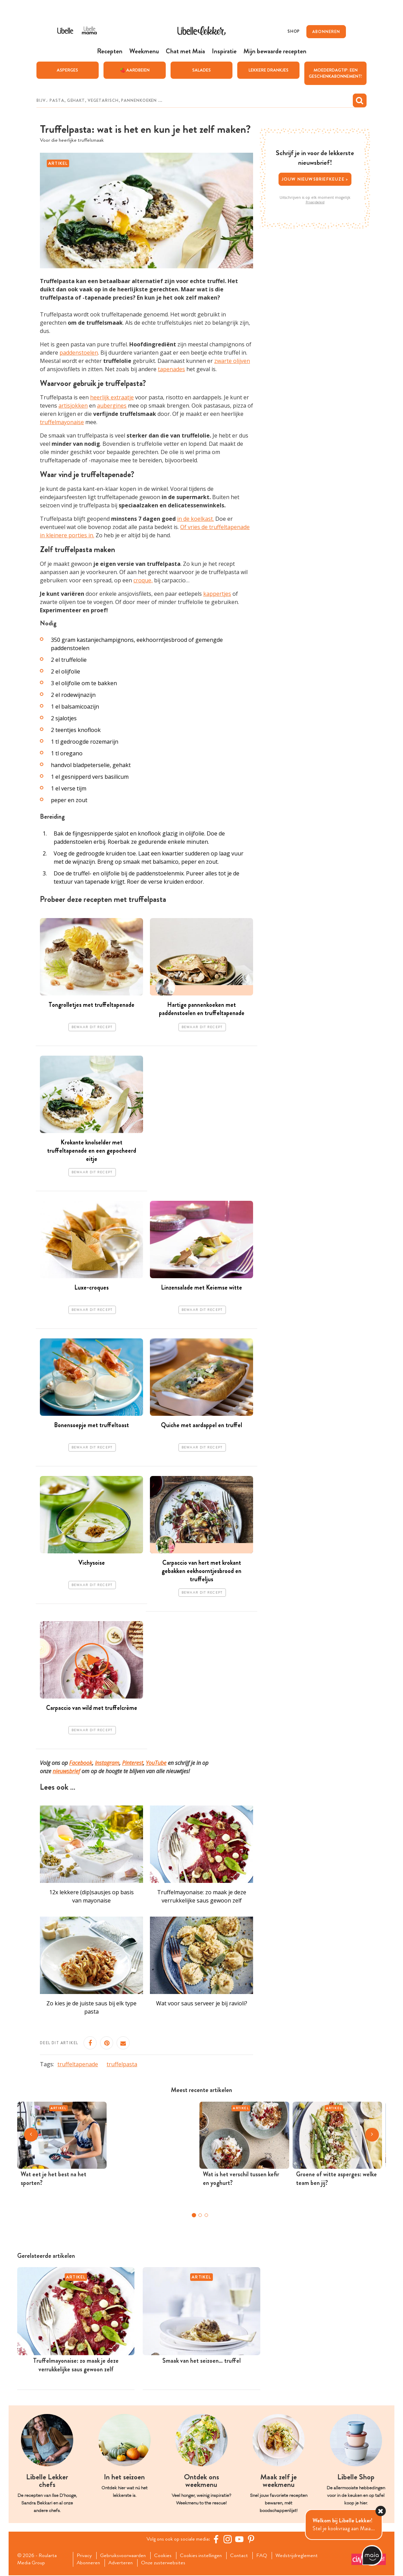  Describe the element at coordinates (240, 2539) in the screenshot. I see `[YouTube Libelle]` at that location.